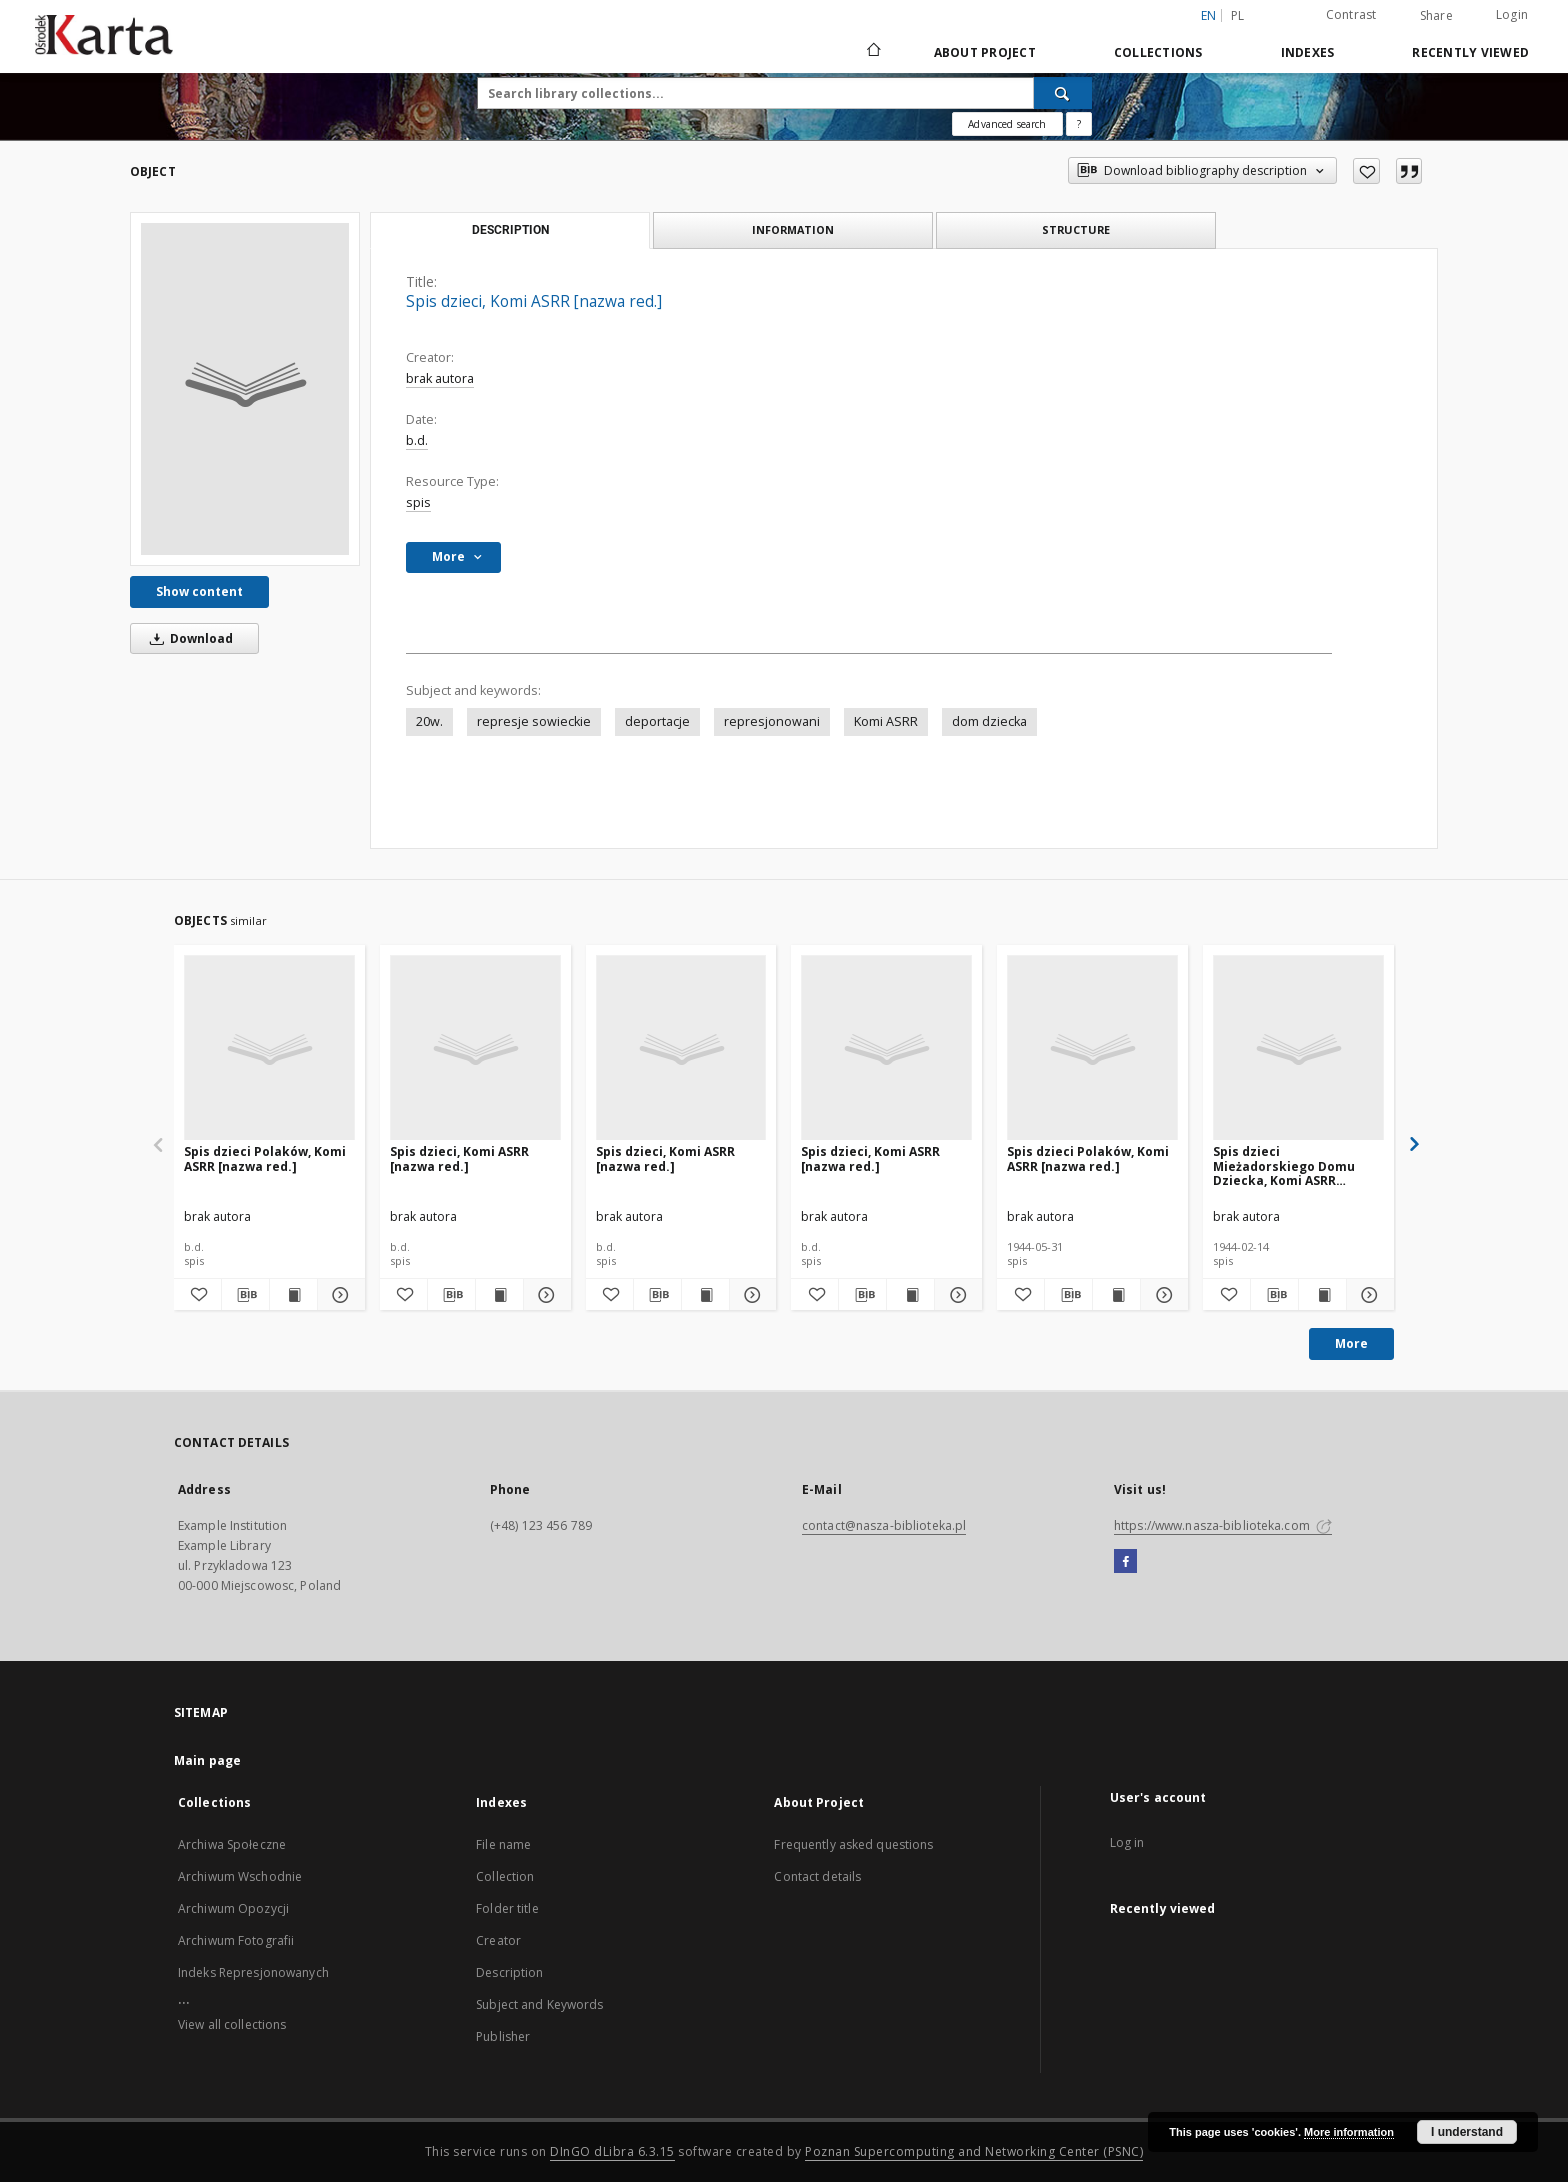 Image resolution: width=1568 pixels, height=2182 pixels. What do you see at coordinates (1322, 1295) in the screenshot?
I see `[Show publication content Spis dzieci Mieżadorskiego Domu Dziecka, Komi ASRR [nazwa red.]]` at bounding box center [1322, 1295].